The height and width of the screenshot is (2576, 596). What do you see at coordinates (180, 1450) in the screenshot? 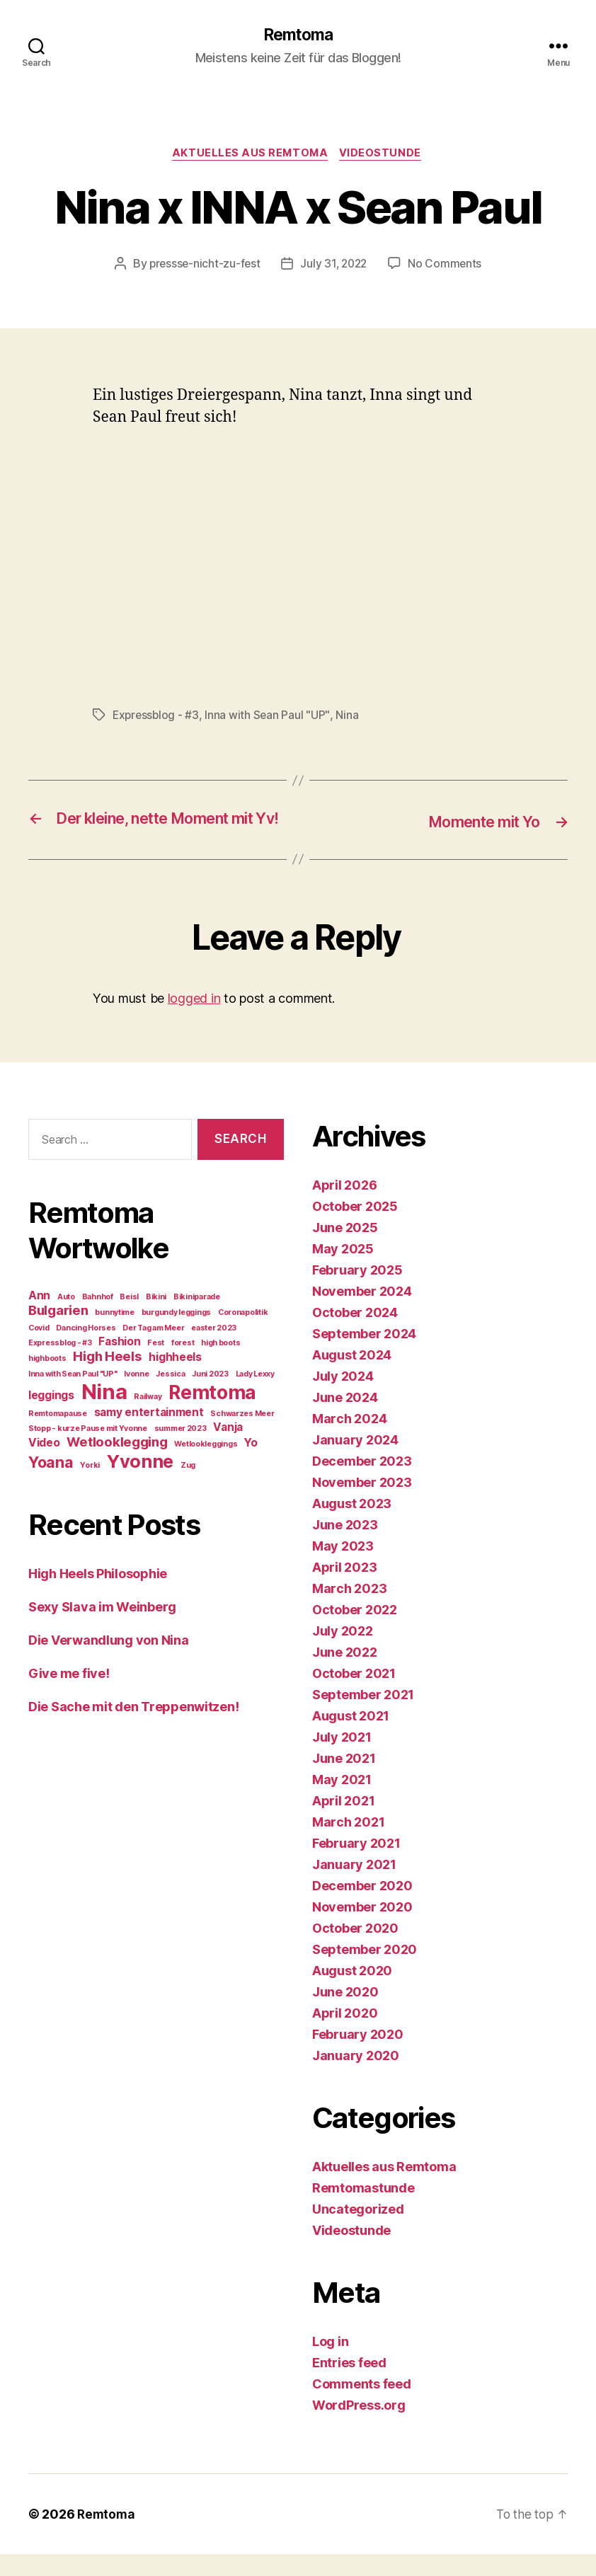
I see `summer 2023 [summer 2023 (1 item)]` at bounding box center [180, 1450].